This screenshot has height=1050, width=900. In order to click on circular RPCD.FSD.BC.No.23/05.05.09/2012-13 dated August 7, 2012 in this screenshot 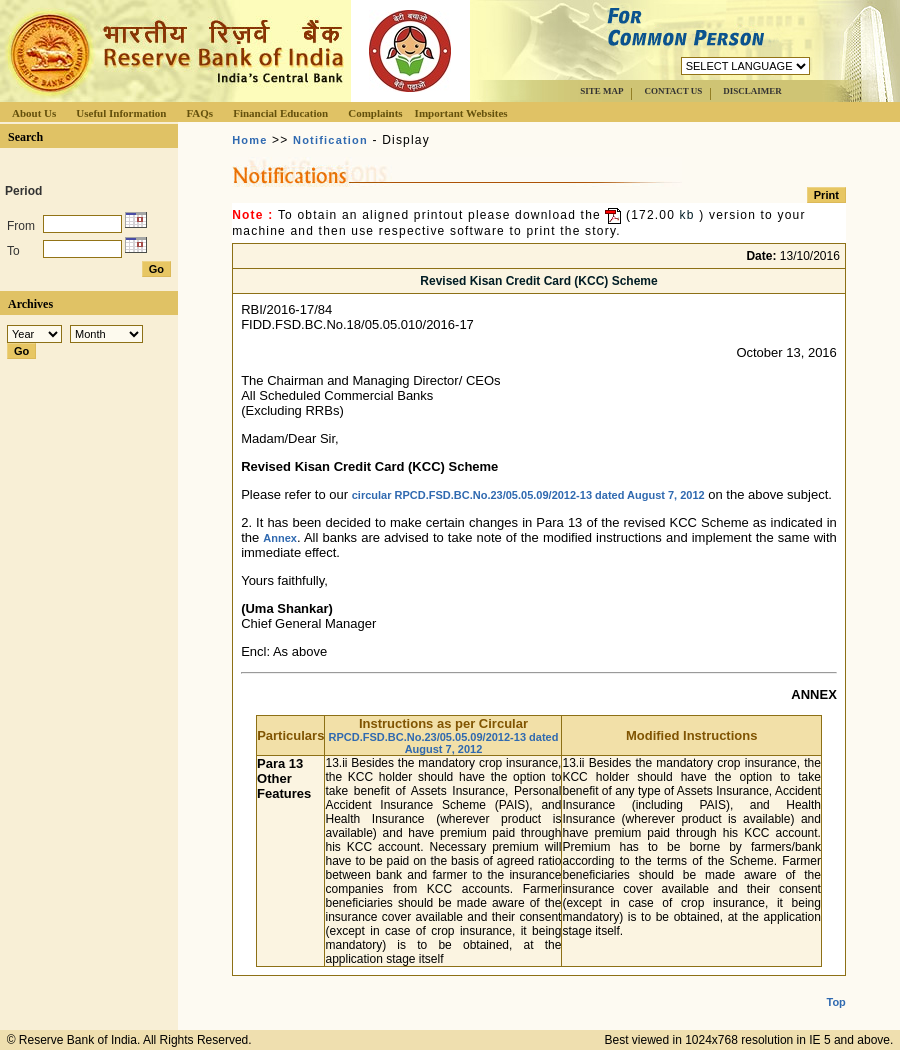, I will do `click(528, 495)`.